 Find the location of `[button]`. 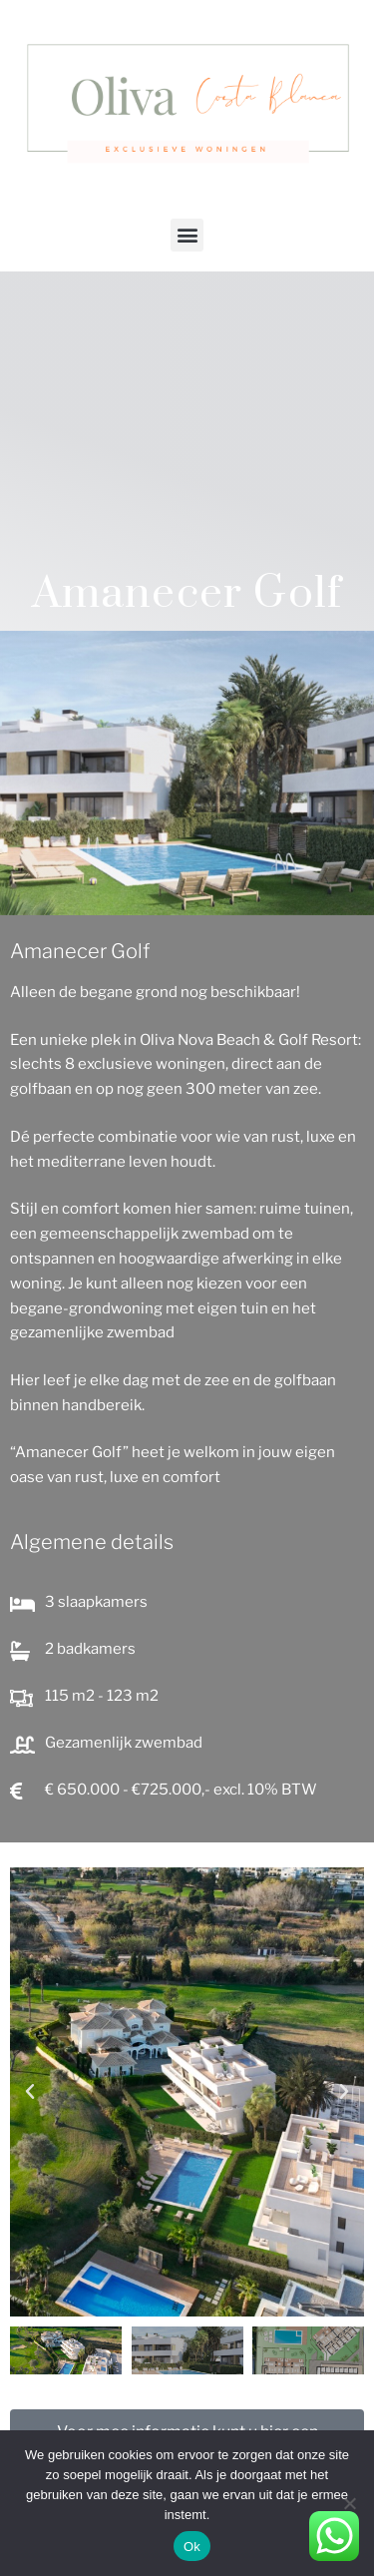

[button] is located at coordinates (187, 235).